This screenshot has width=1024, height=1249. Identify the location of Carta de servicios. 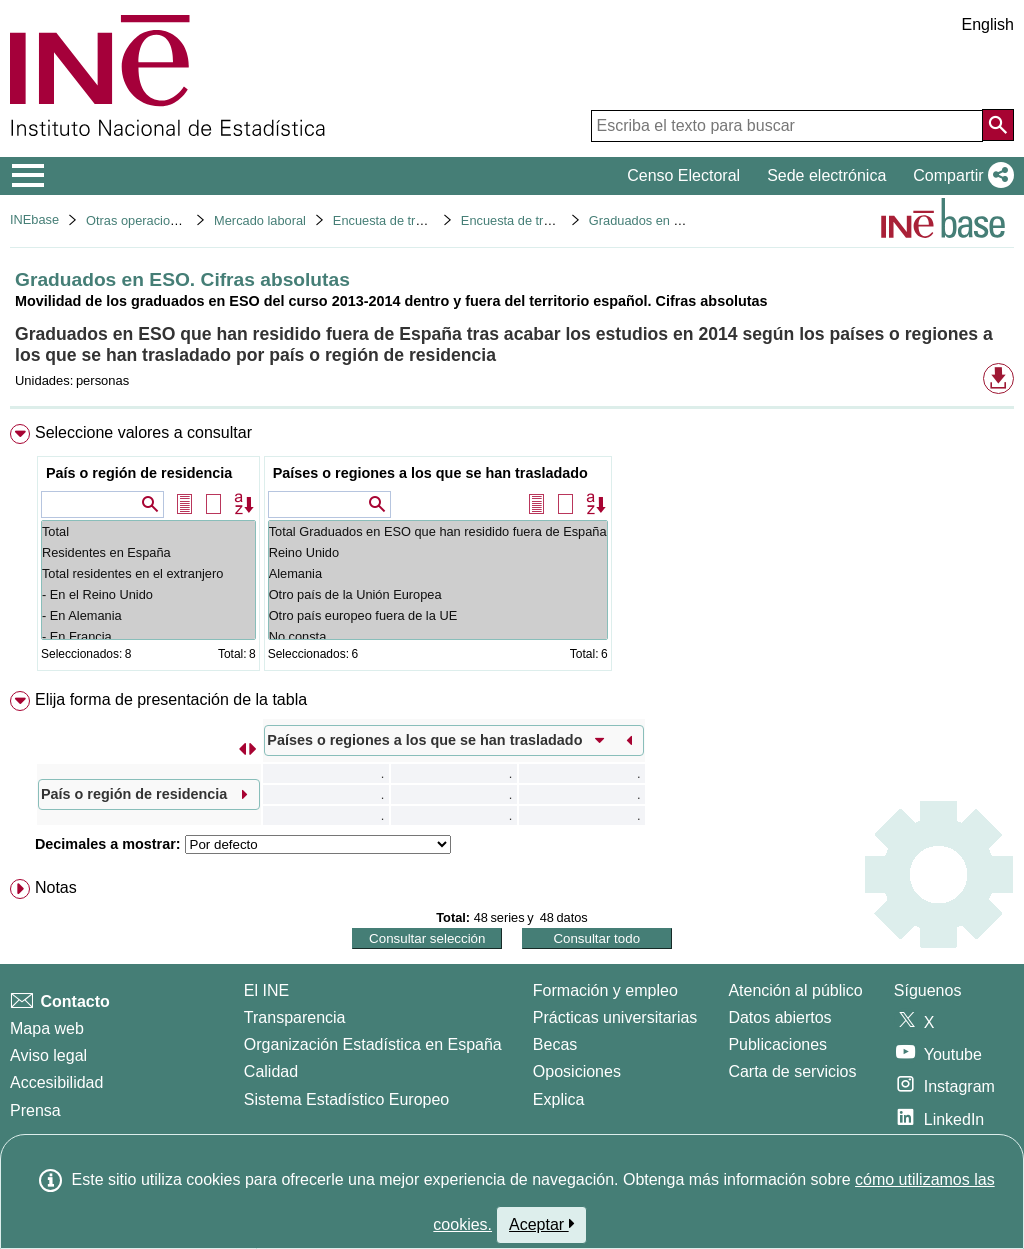
(792, 1071).